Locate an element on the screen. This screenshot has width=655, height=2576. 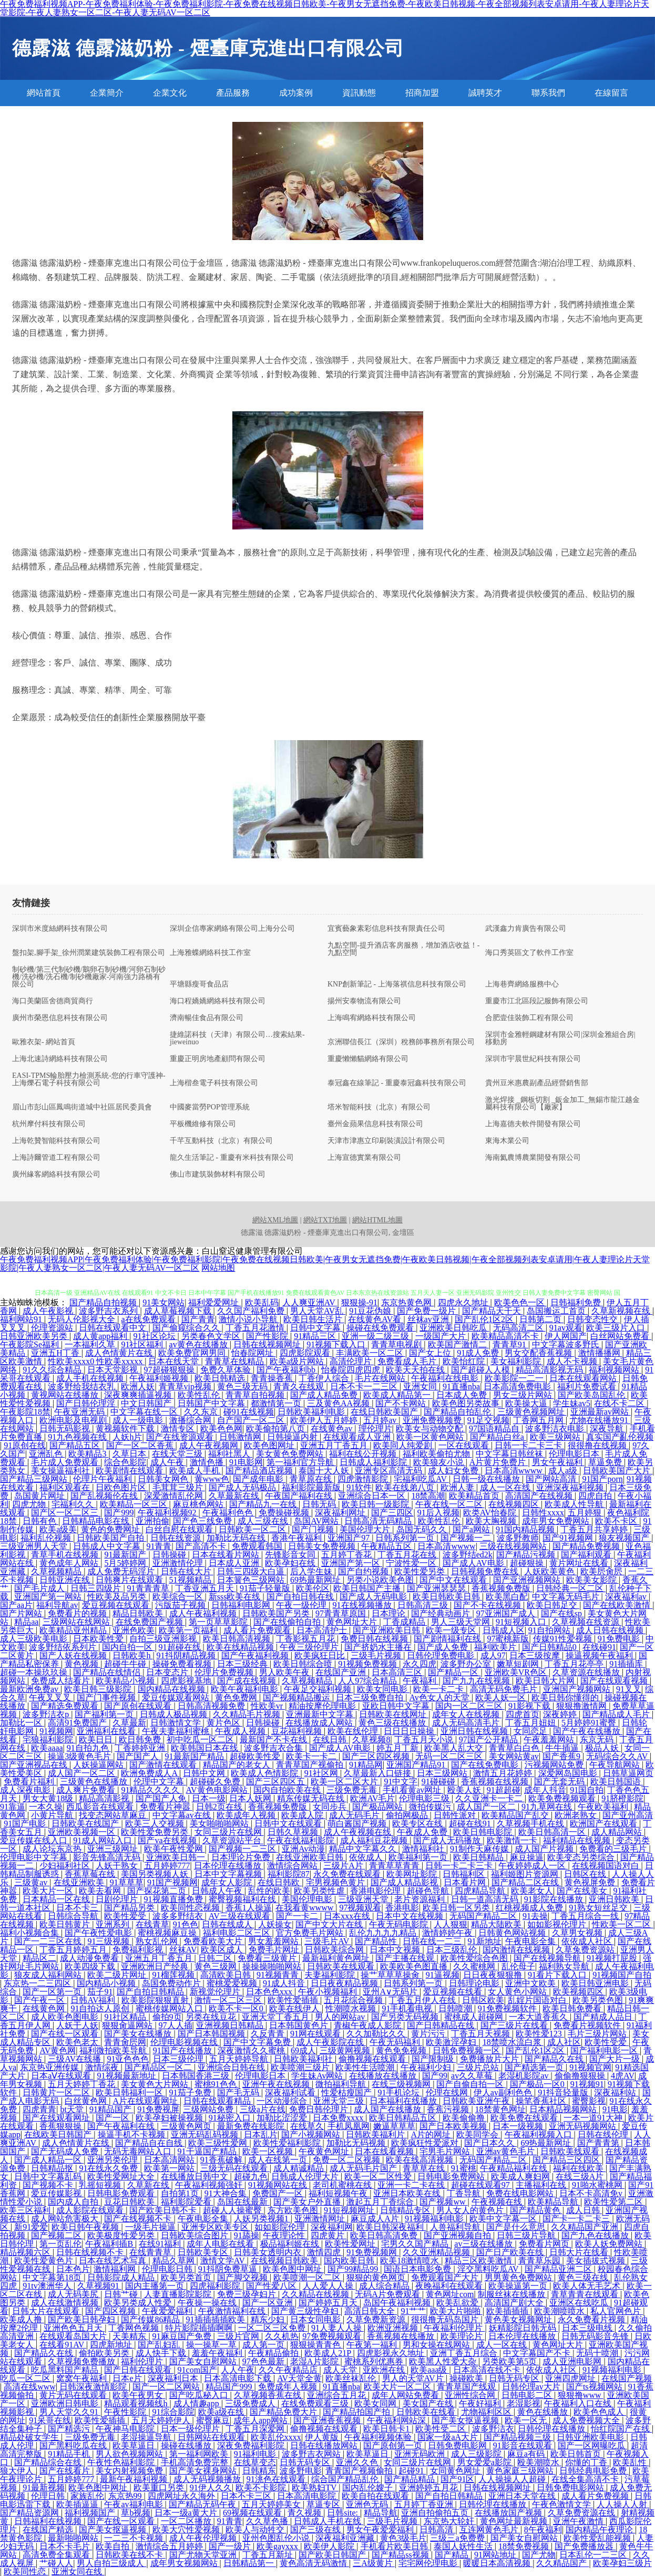
青椒午夜成人影院 is located at coordinates (368, 2025).